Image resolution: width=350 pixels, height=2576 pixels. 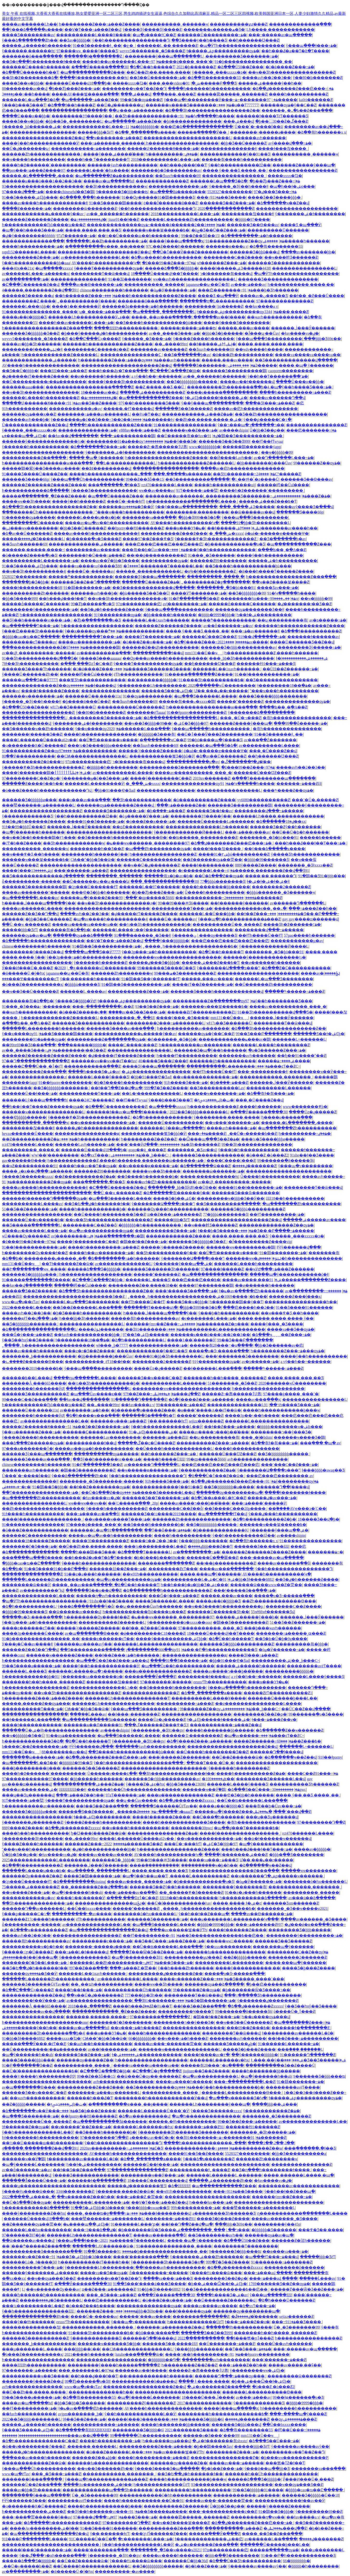 What do you see at coordinates (132, 2240) in the screenshot?
I see `2021�����Ȳ�������Ļ` at bounding box center [132, 2240].